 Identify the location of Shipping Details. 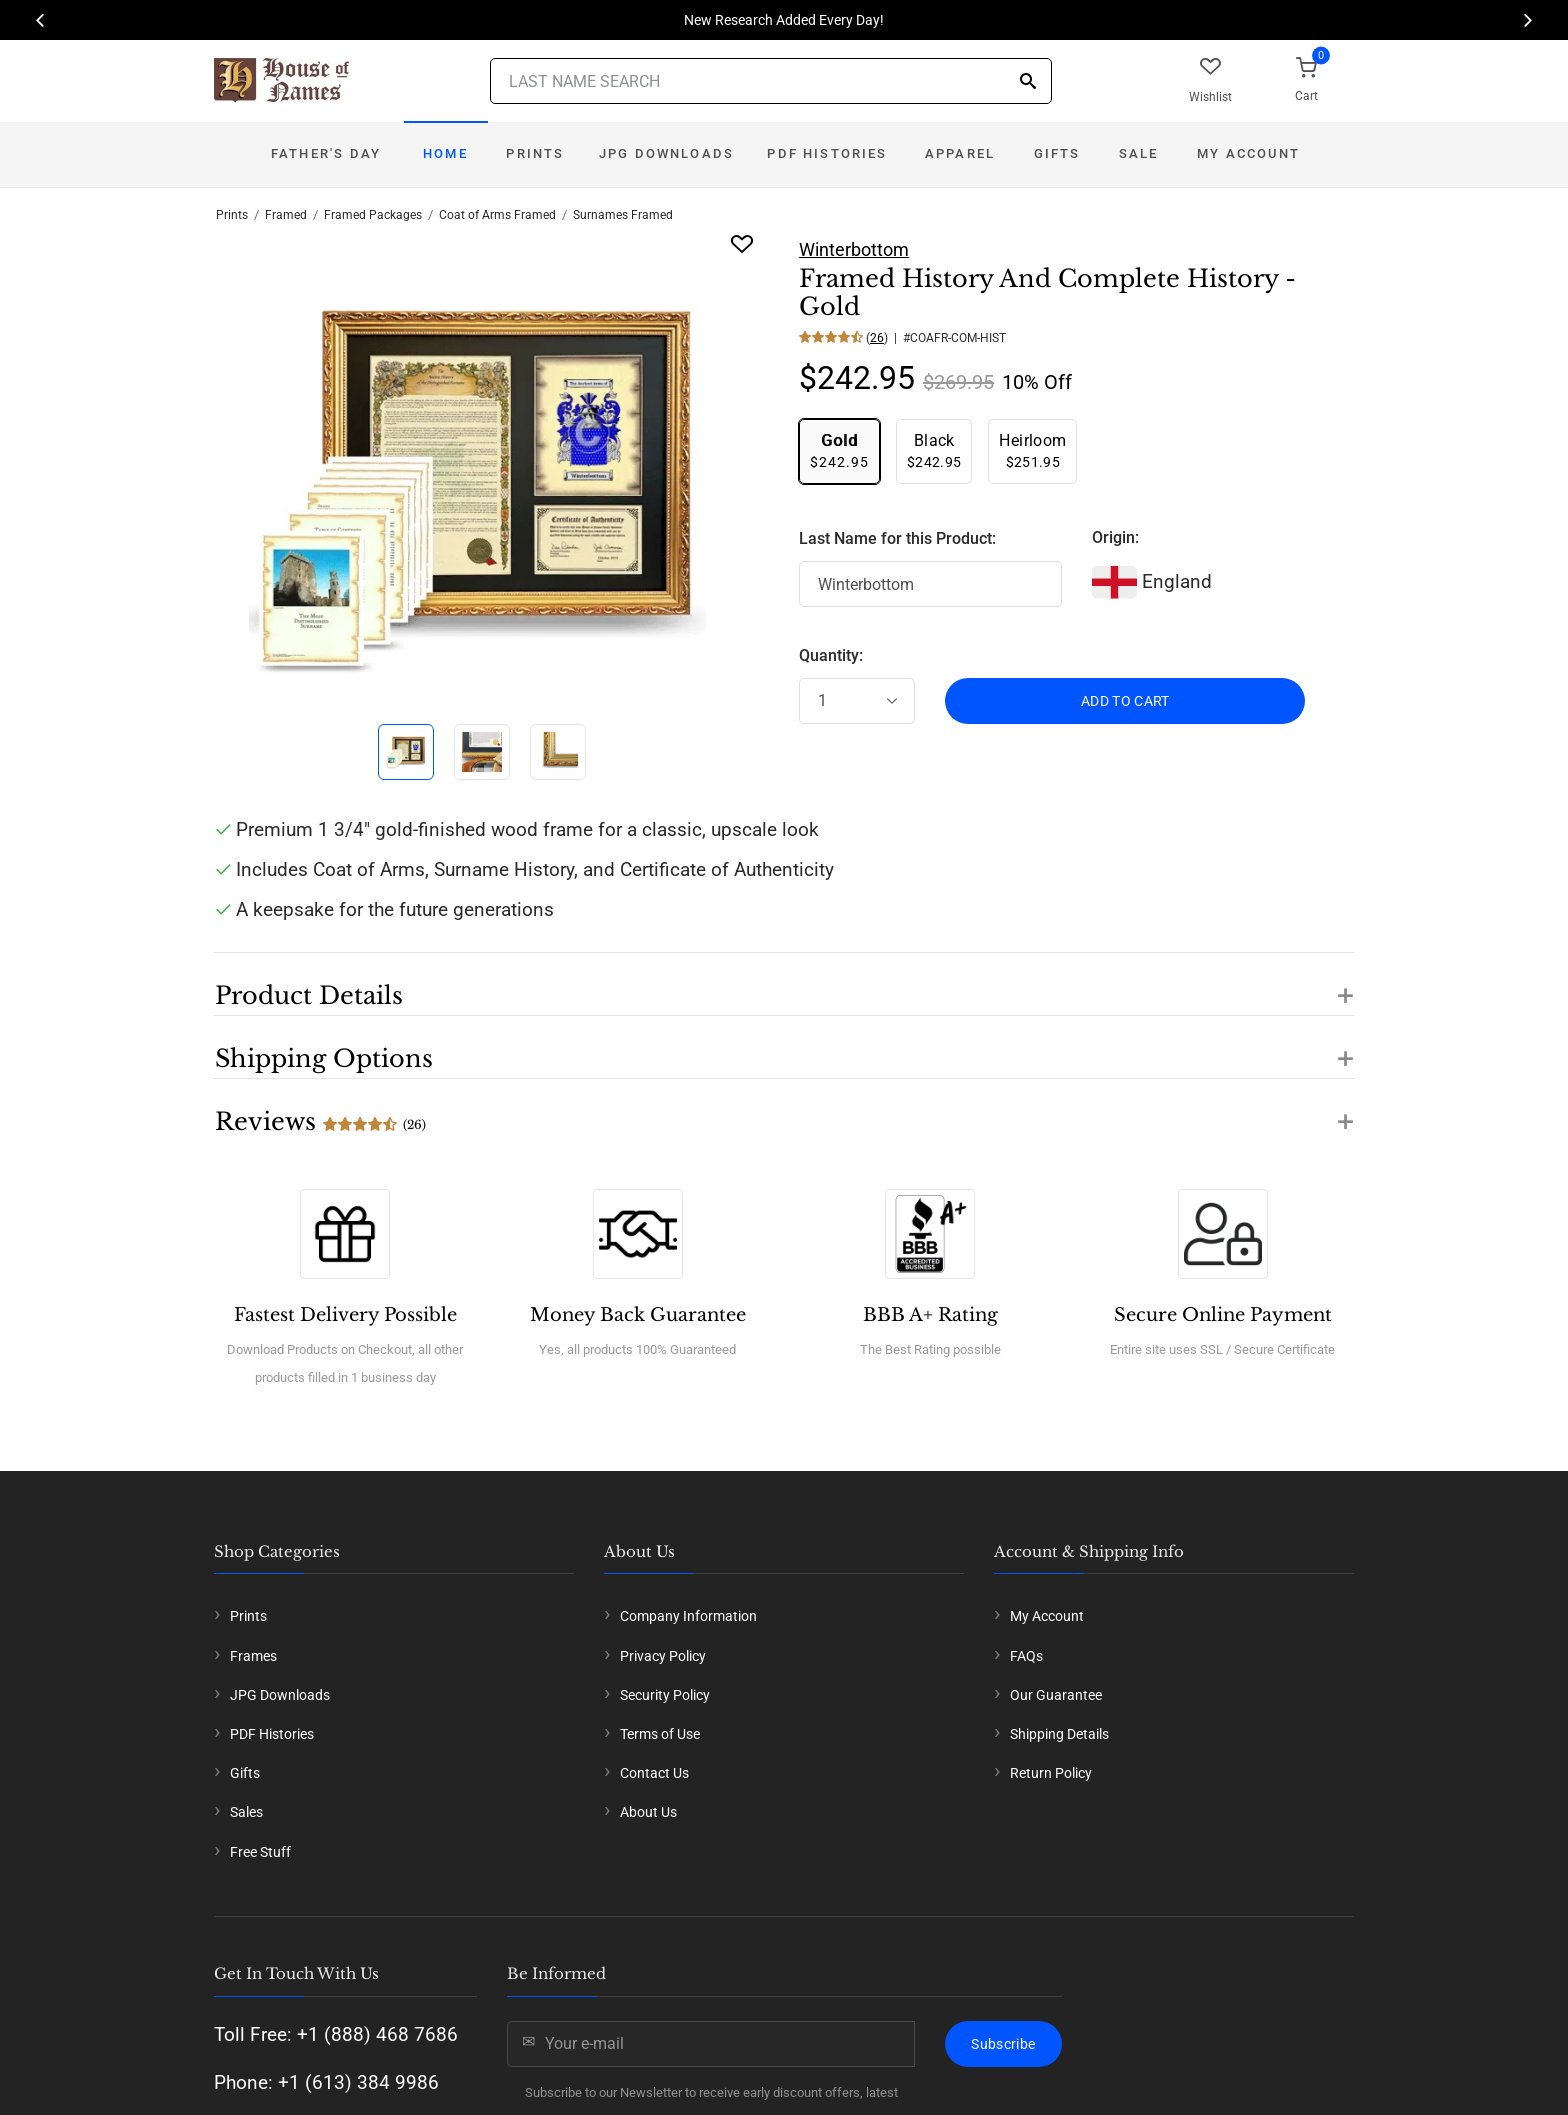
(1059, 1734).